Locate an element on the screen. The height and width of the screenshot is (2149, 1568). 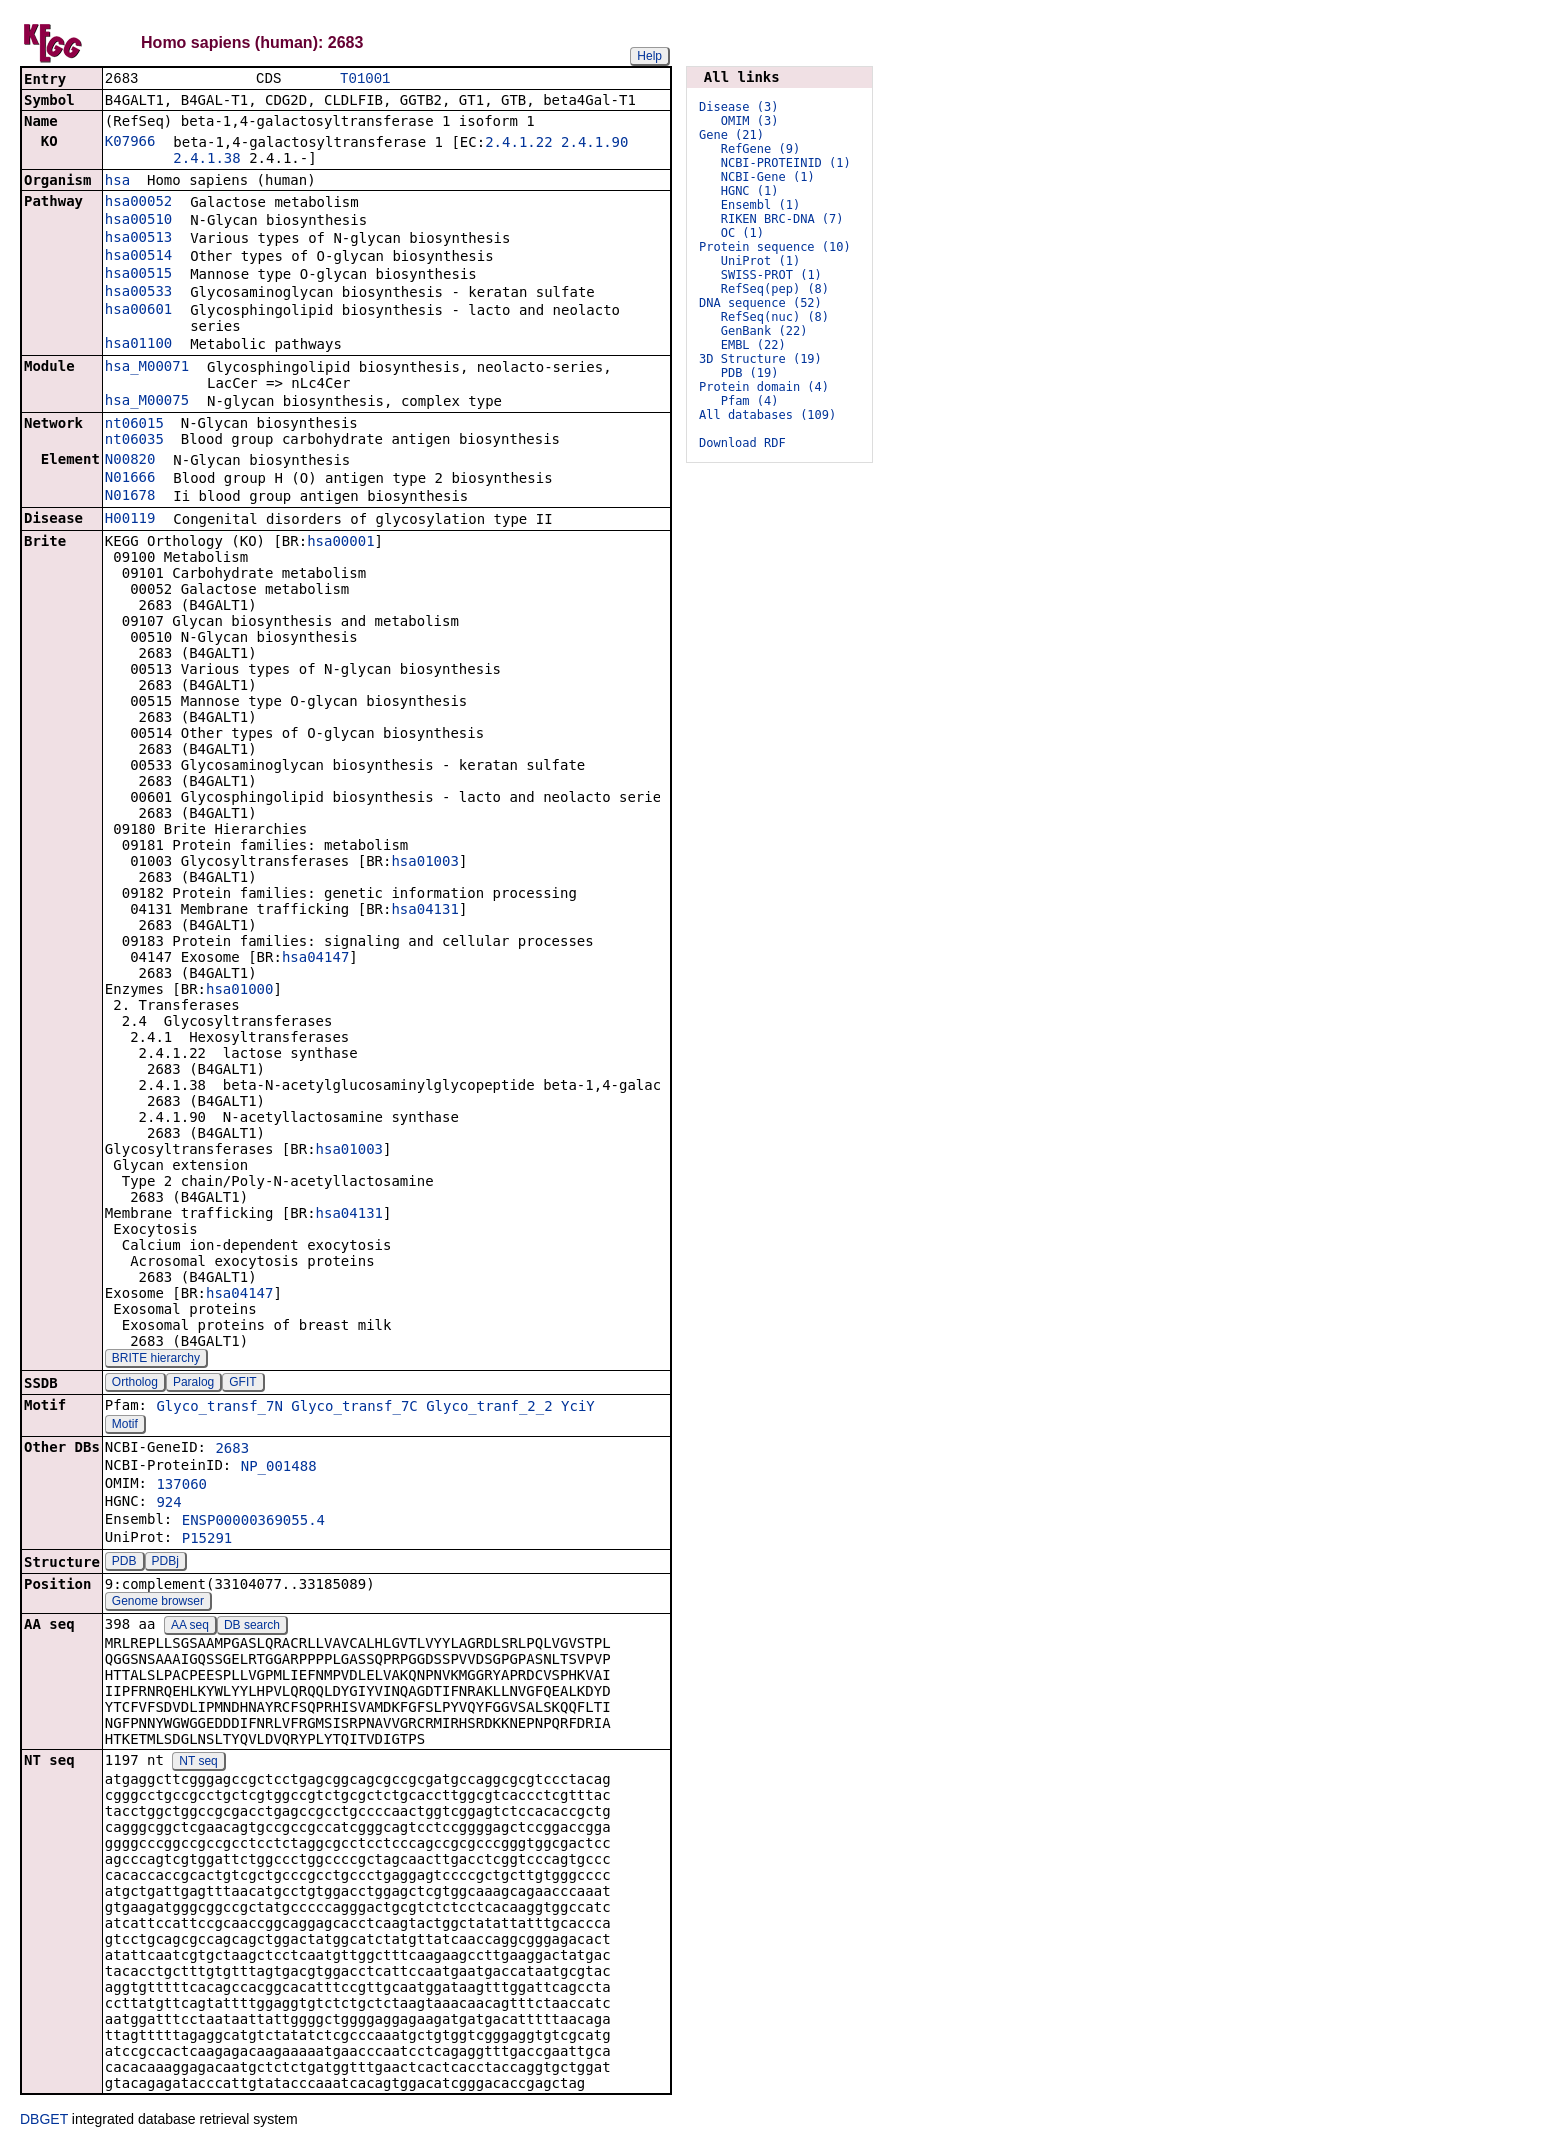
NT seq is located at coordinates (198, 1763).